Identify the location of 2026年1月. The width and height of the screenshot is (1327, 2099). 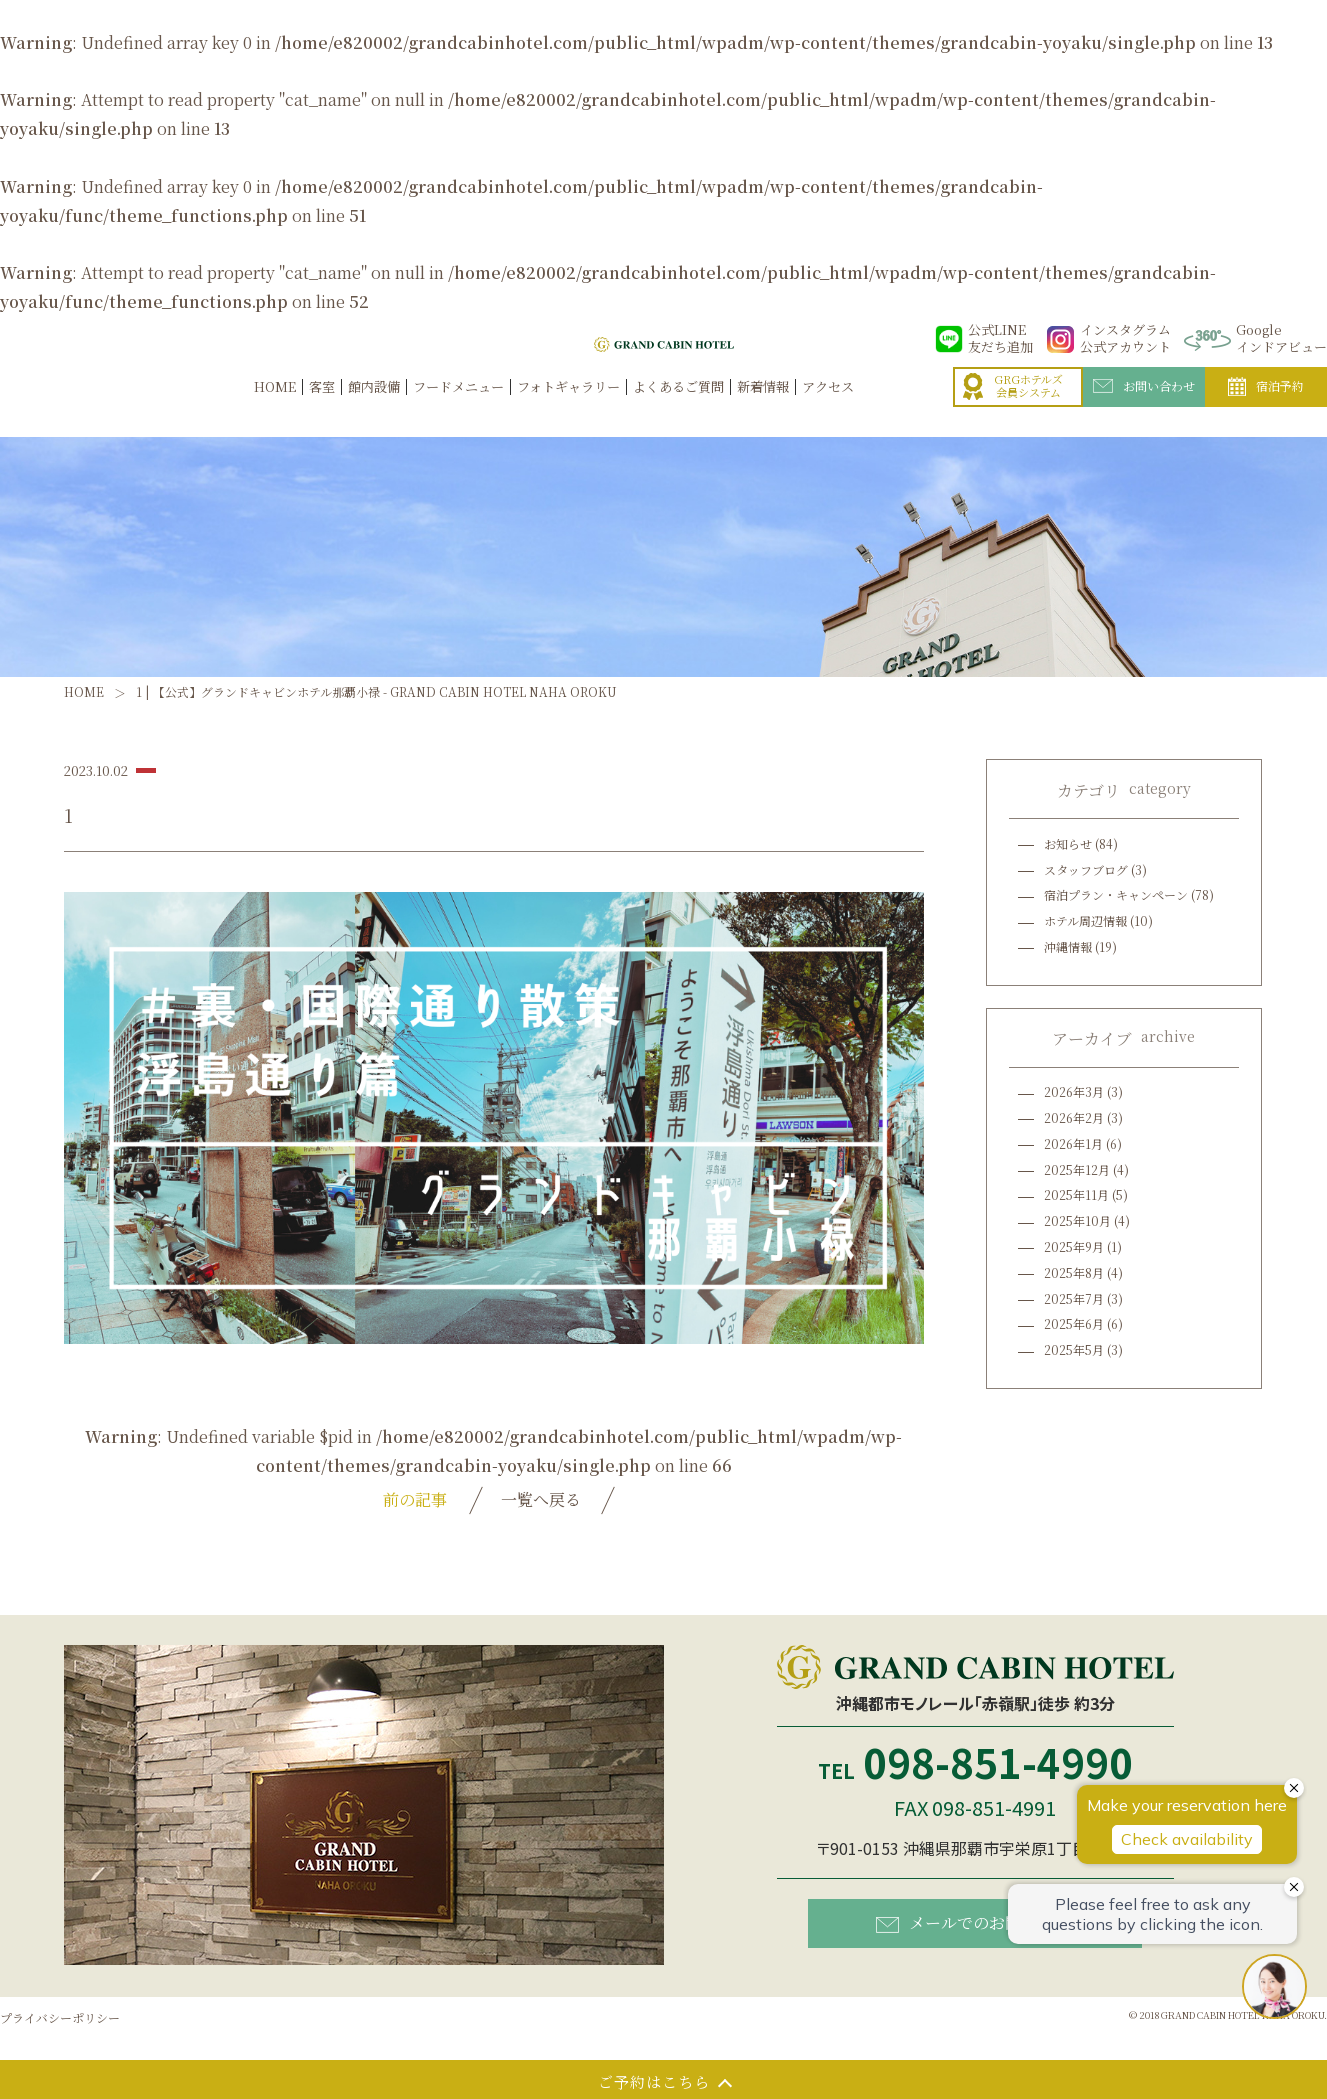
(1073, 1143).